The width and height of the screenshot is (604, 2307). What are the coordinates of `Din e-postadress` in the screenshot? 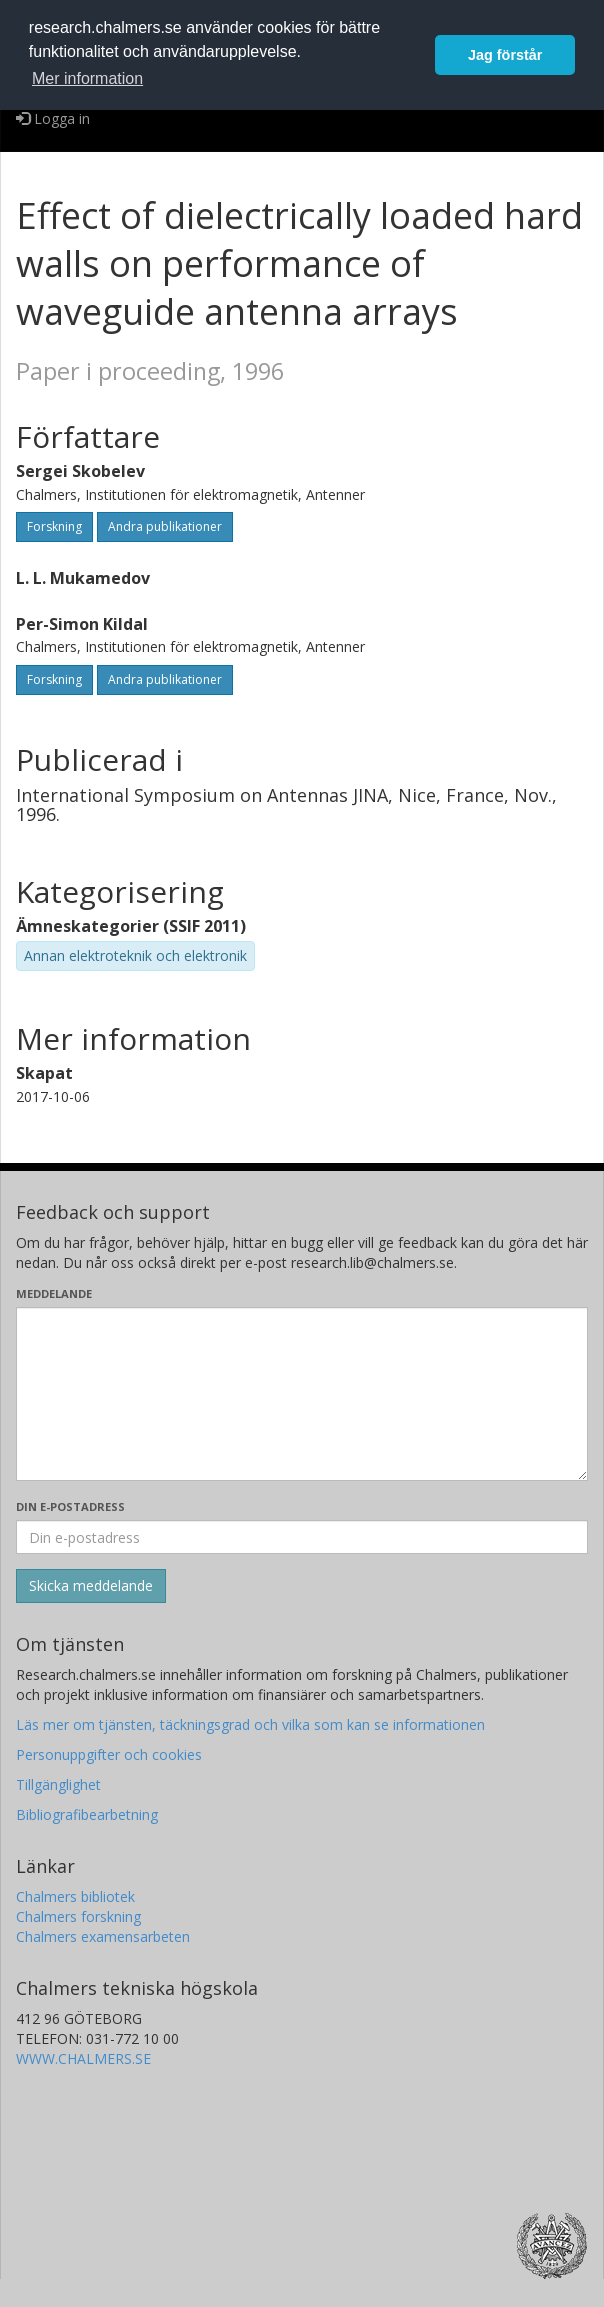 It's located at (70, 1506).